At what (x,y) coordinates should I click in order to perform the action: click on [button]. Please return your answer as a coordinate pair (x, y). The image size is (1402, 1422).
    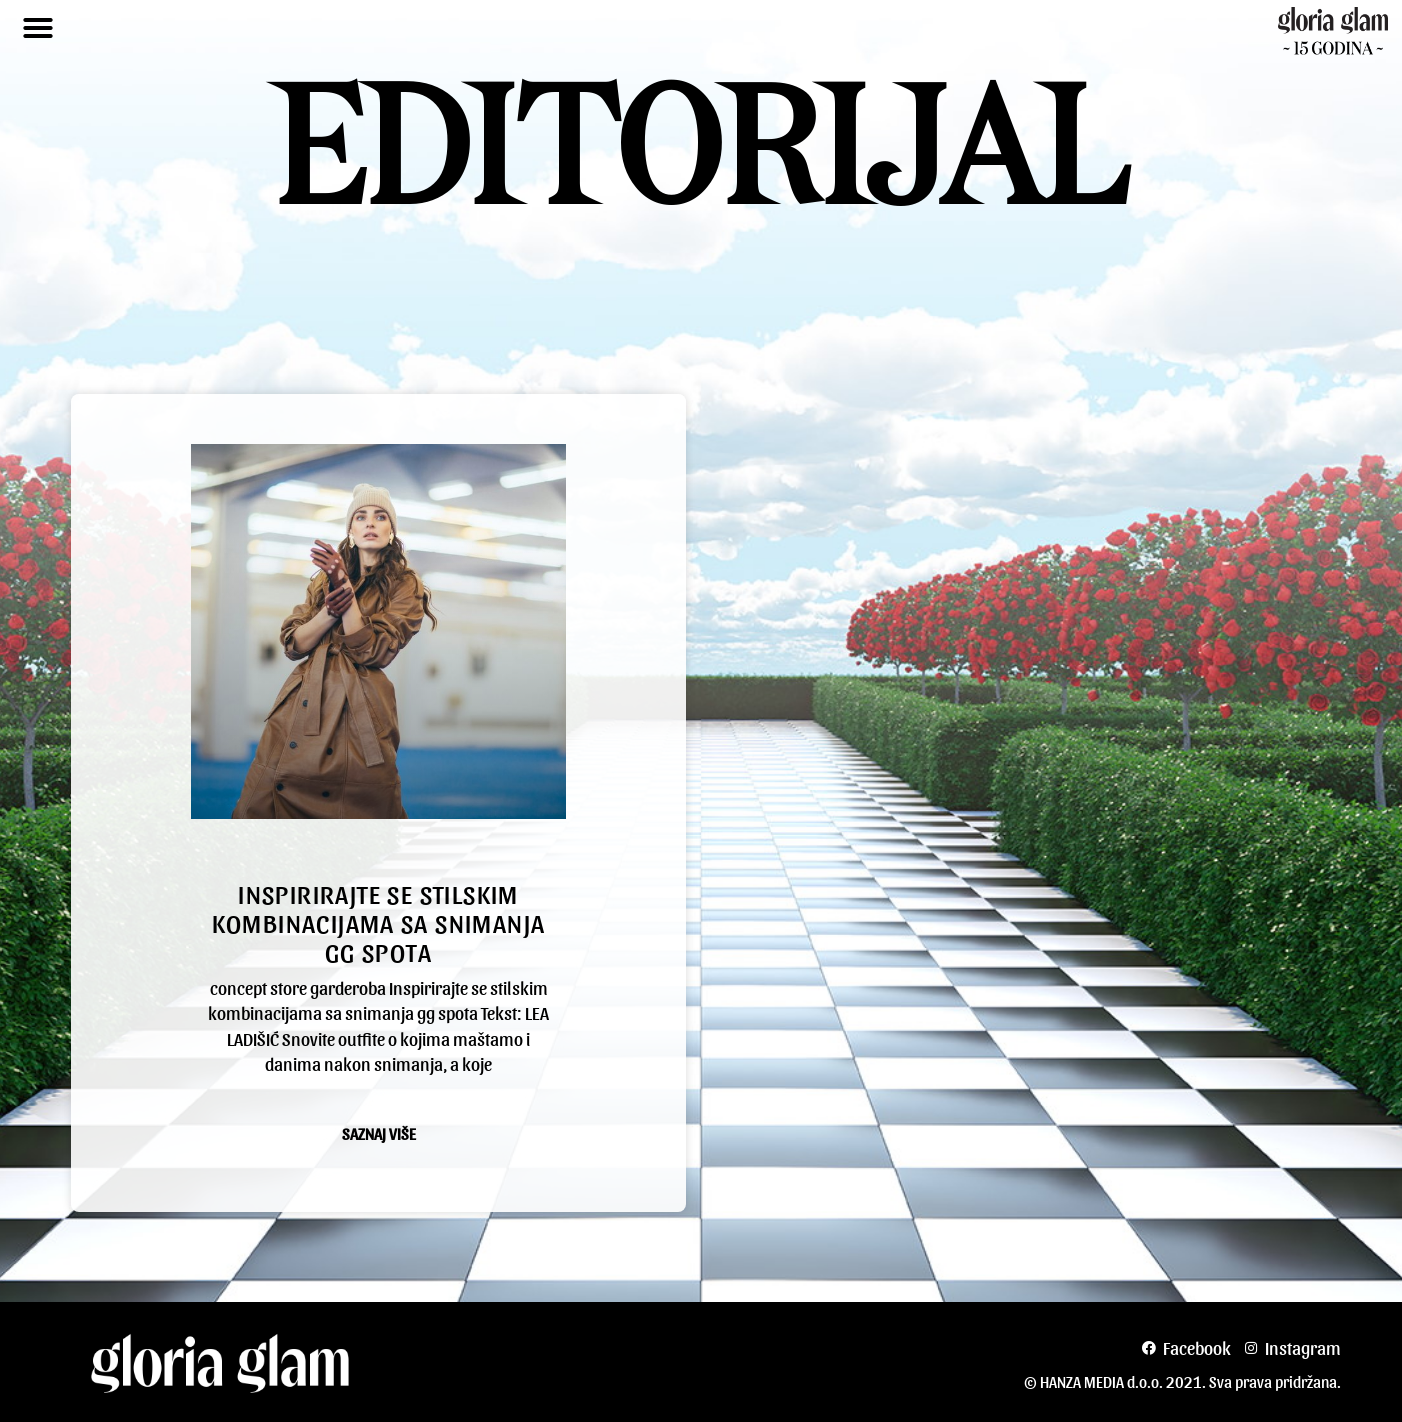
    Looking at the image, I should click on (38, 28).